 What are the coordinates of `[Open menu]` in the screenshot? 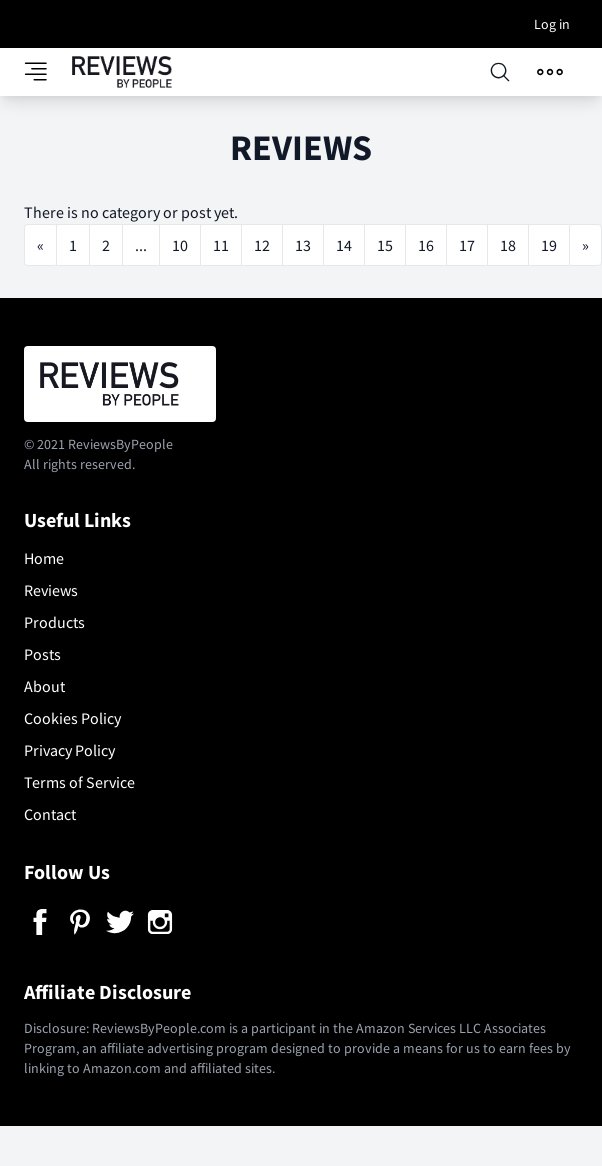 It's located at (550, 72).